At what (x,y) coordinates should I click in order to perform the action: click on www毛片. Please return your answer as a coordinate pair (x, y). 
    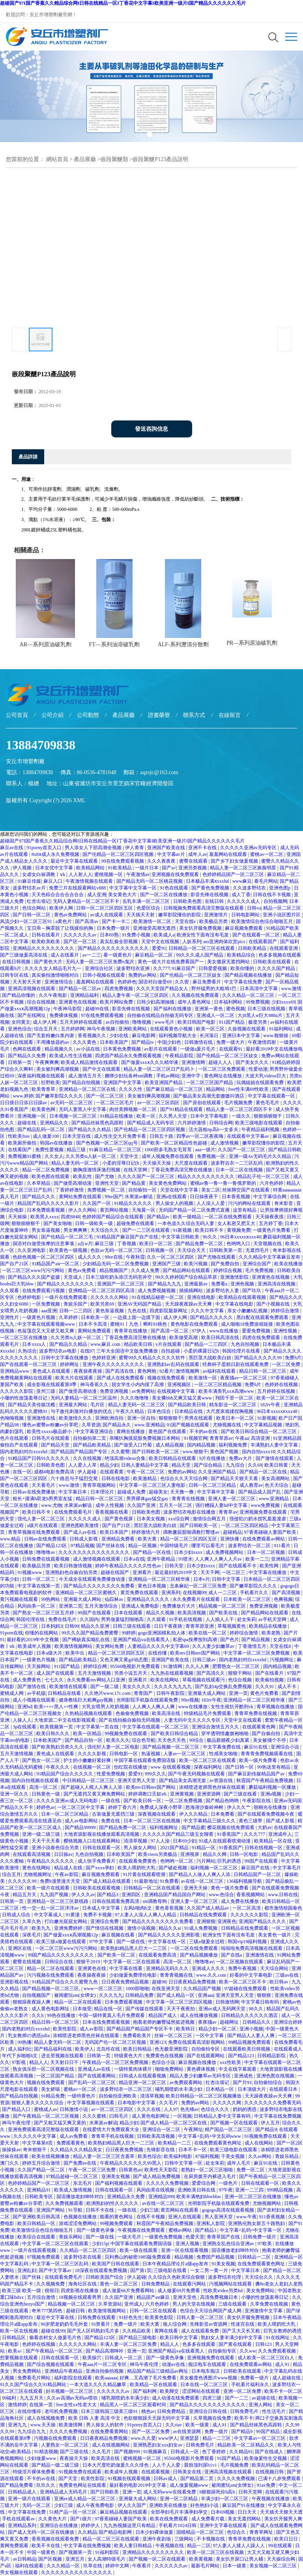
    Looking at the image, I should click on (165, 1022).